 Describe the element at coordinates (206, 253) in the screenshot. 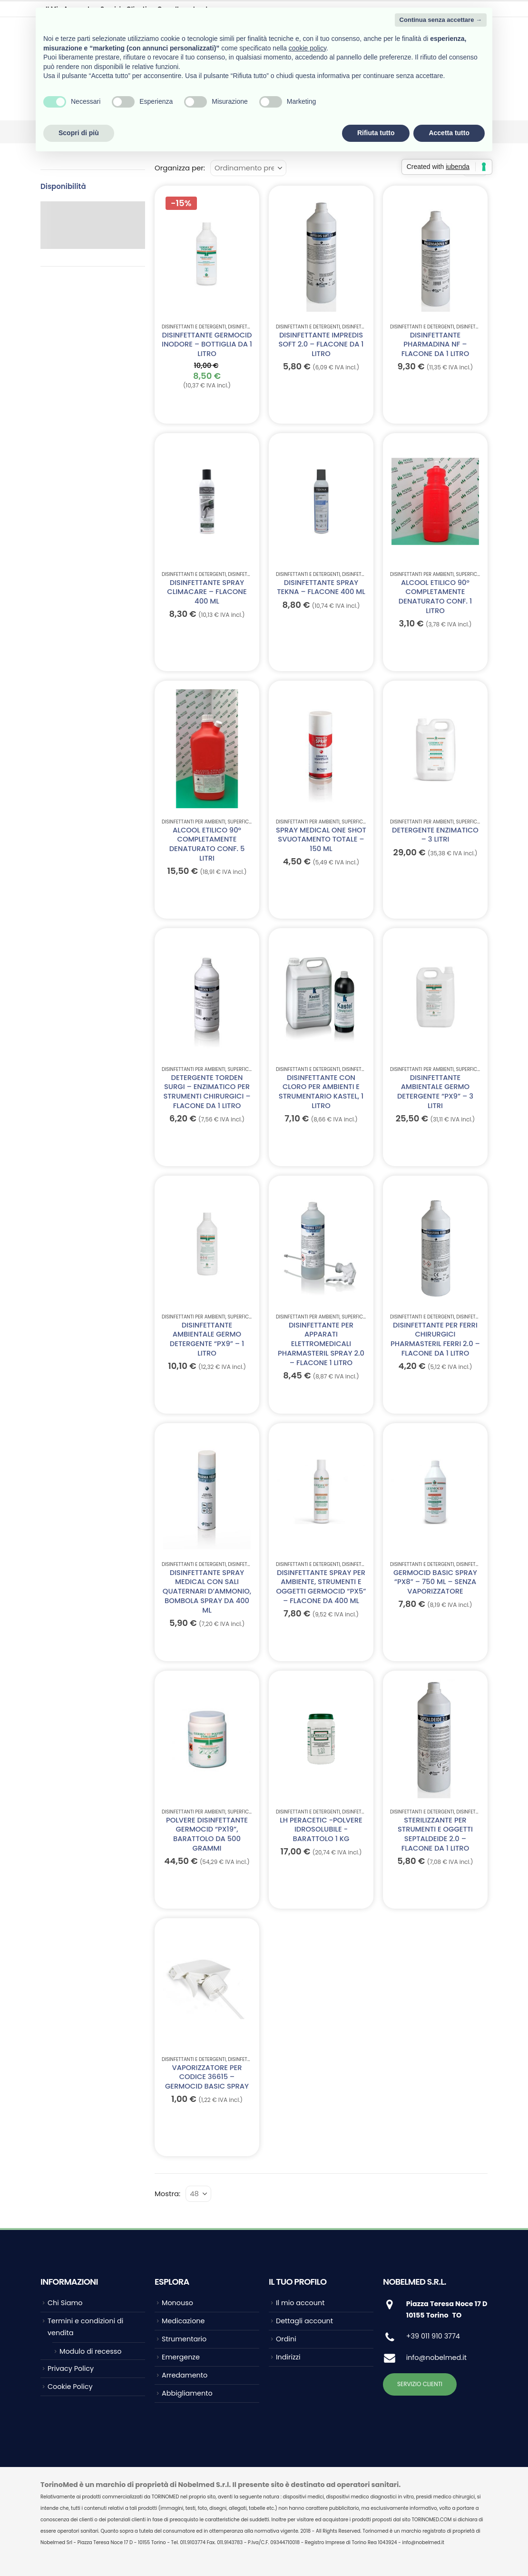

I see `[Go to product page]` at that location.